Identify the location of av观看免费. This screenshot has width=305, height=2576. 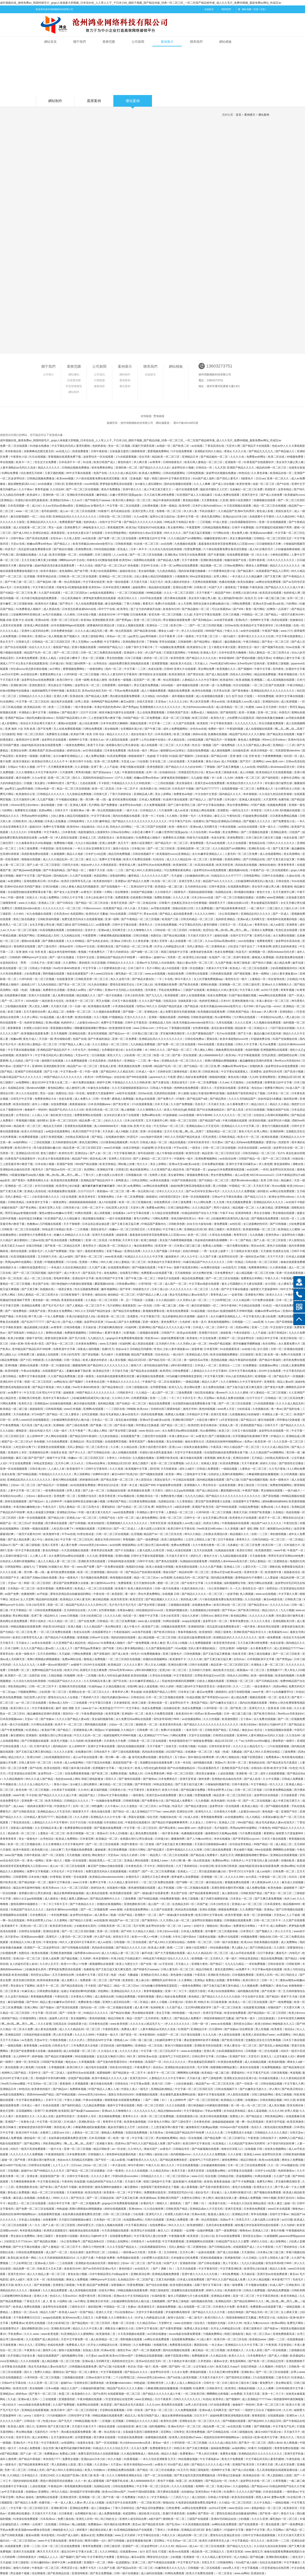
(103, 924).